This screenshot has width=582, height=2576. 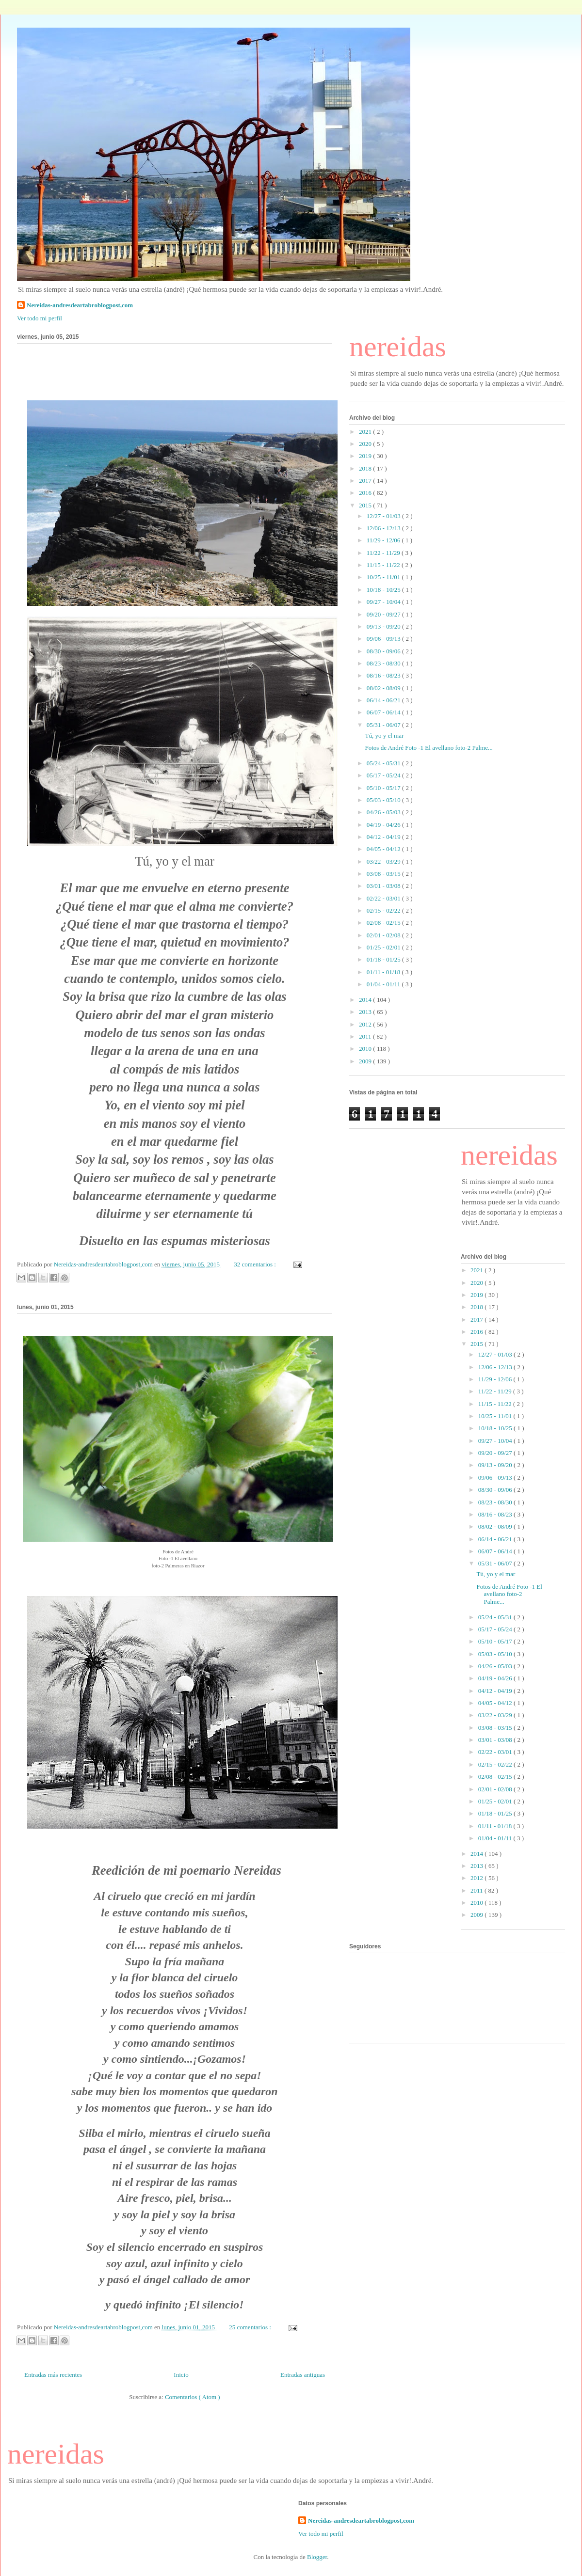 What do you see at coordinates (384, 675) in the screenshot?
I see `08/16 - 08/23` at bounding box center [384, 675].